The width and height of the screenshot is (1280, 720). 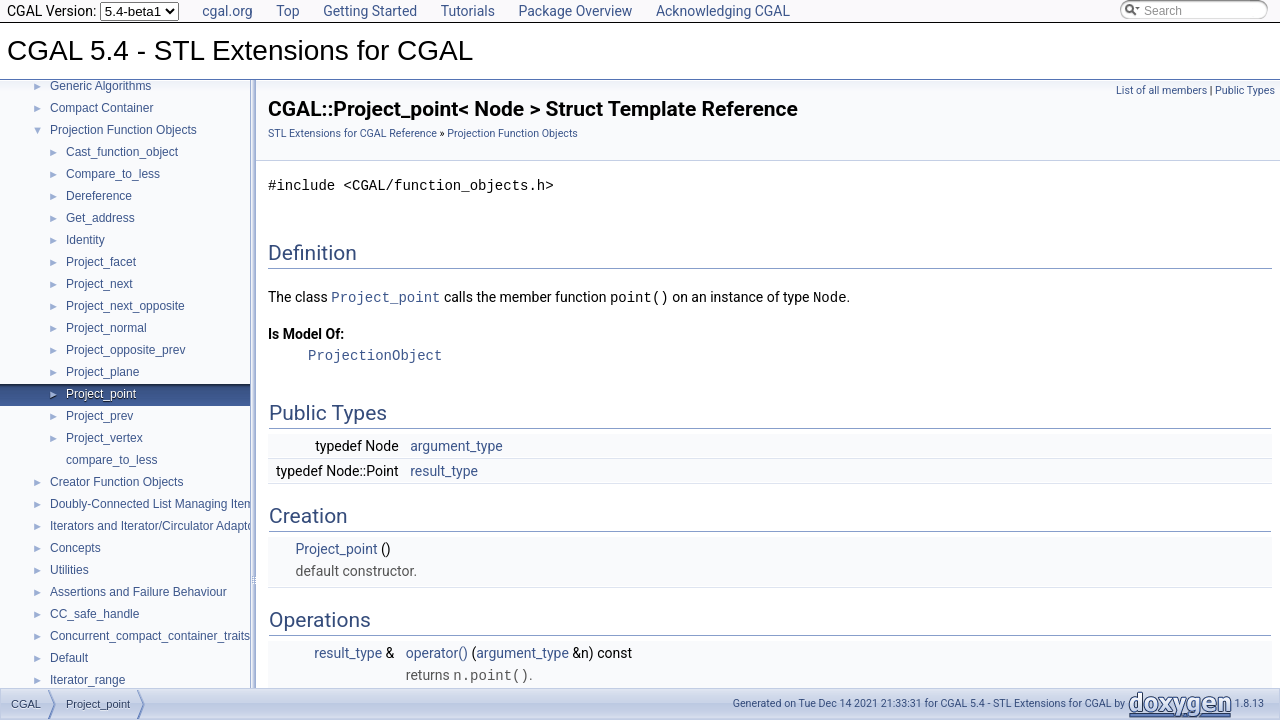 What do you see at coordinates (1161, 90) in the screenshot?
I see `List of all members` at bounding box center [1161, 90].